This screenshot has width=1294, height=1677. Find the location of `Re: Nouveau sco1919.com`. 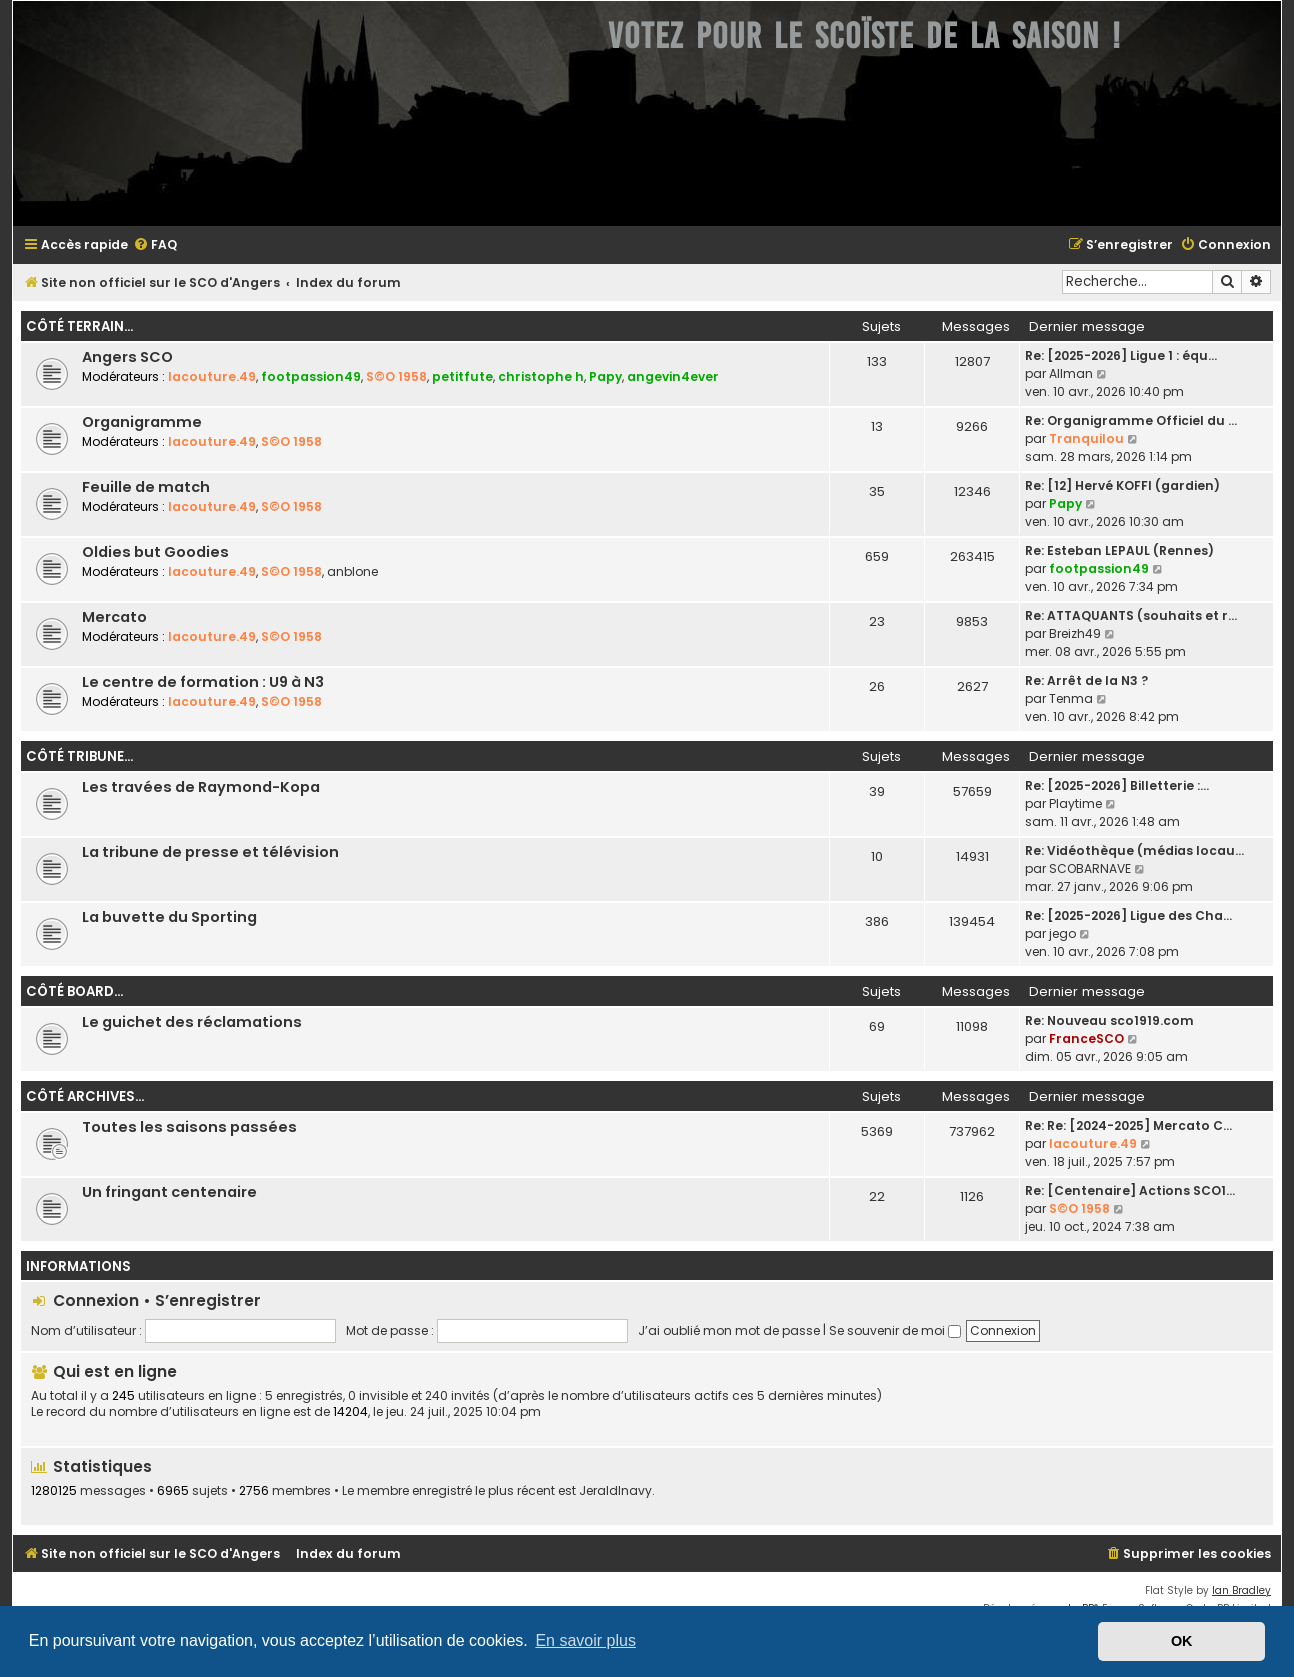

Re: Nouveau sco1919.com is located at coordinates (1109, 1020).